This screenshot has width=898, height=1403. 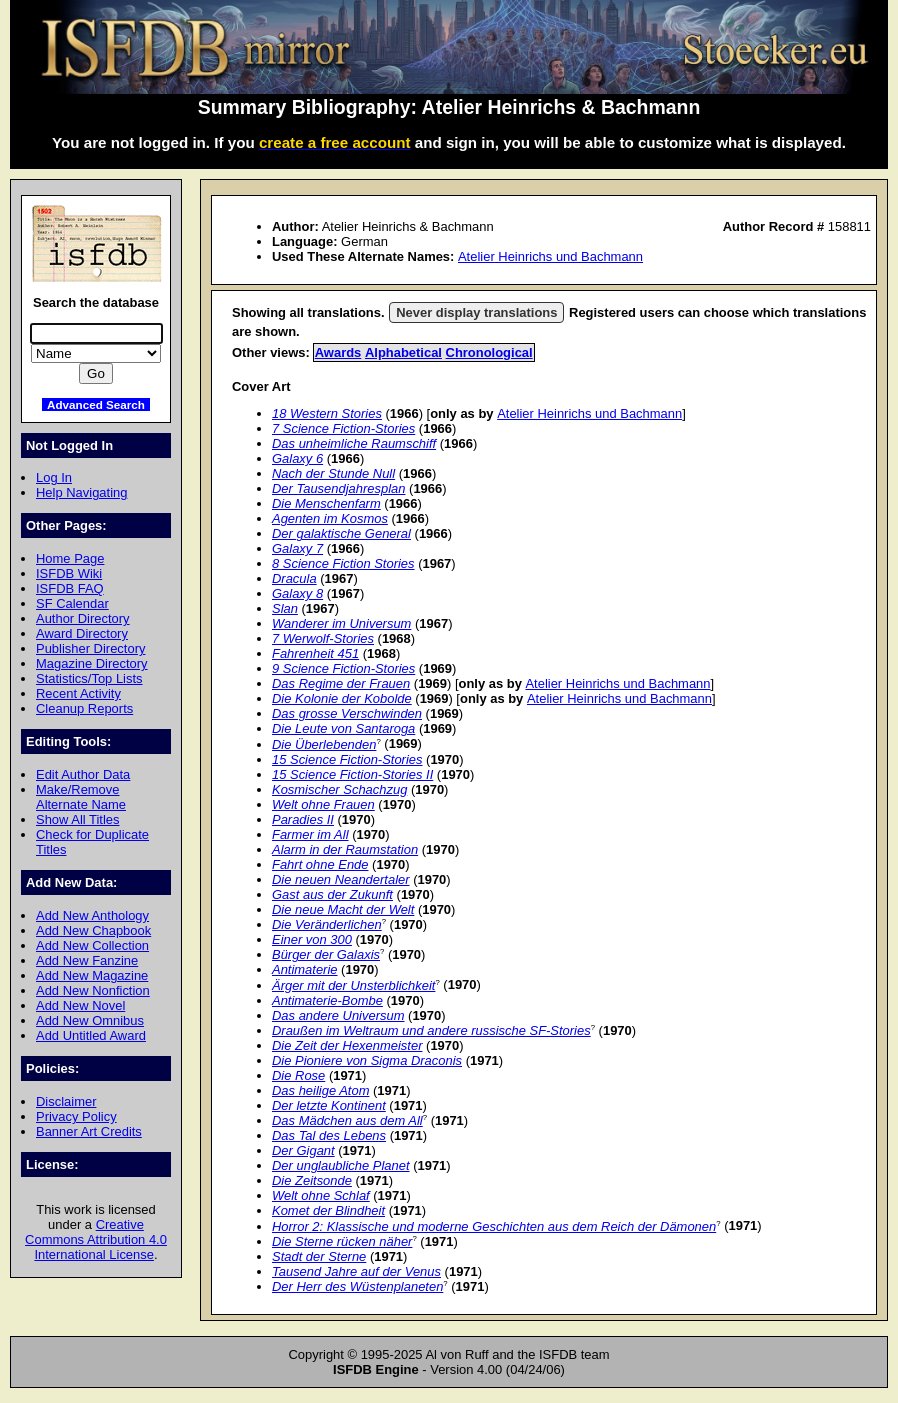 I want to click on Welt ohne Schlaf, so click(x=321, y=1195).